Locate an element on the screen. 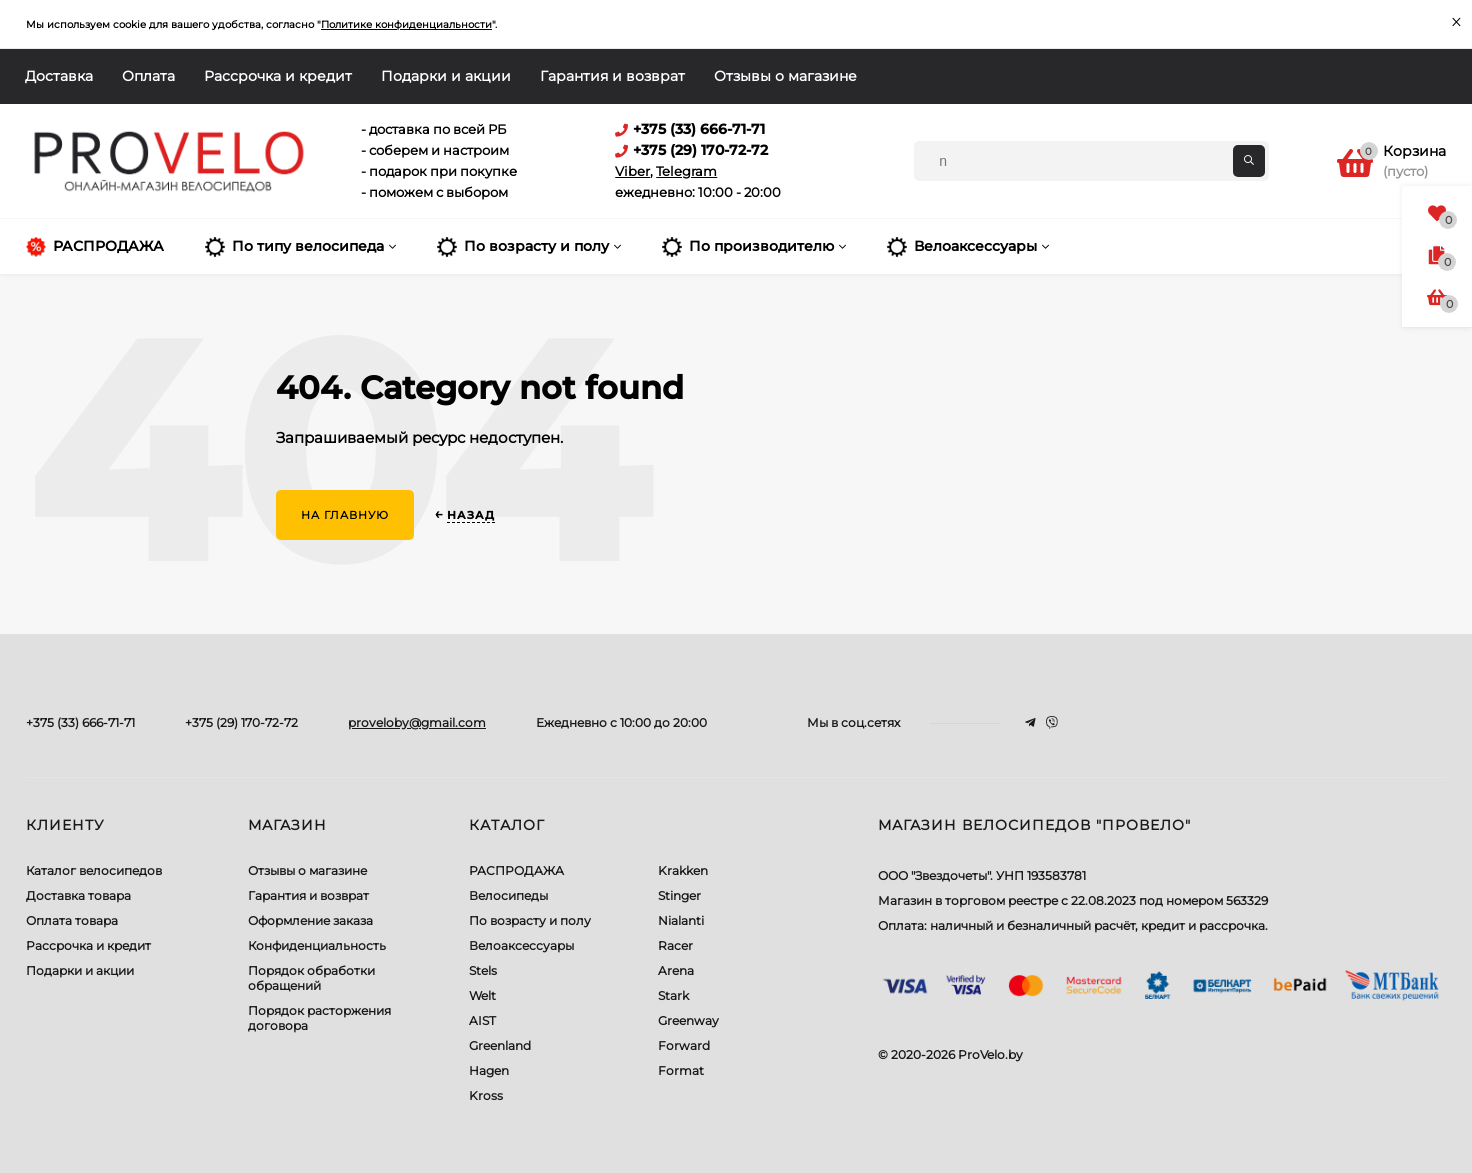  Greenway is located at coordinates (688, 1020).